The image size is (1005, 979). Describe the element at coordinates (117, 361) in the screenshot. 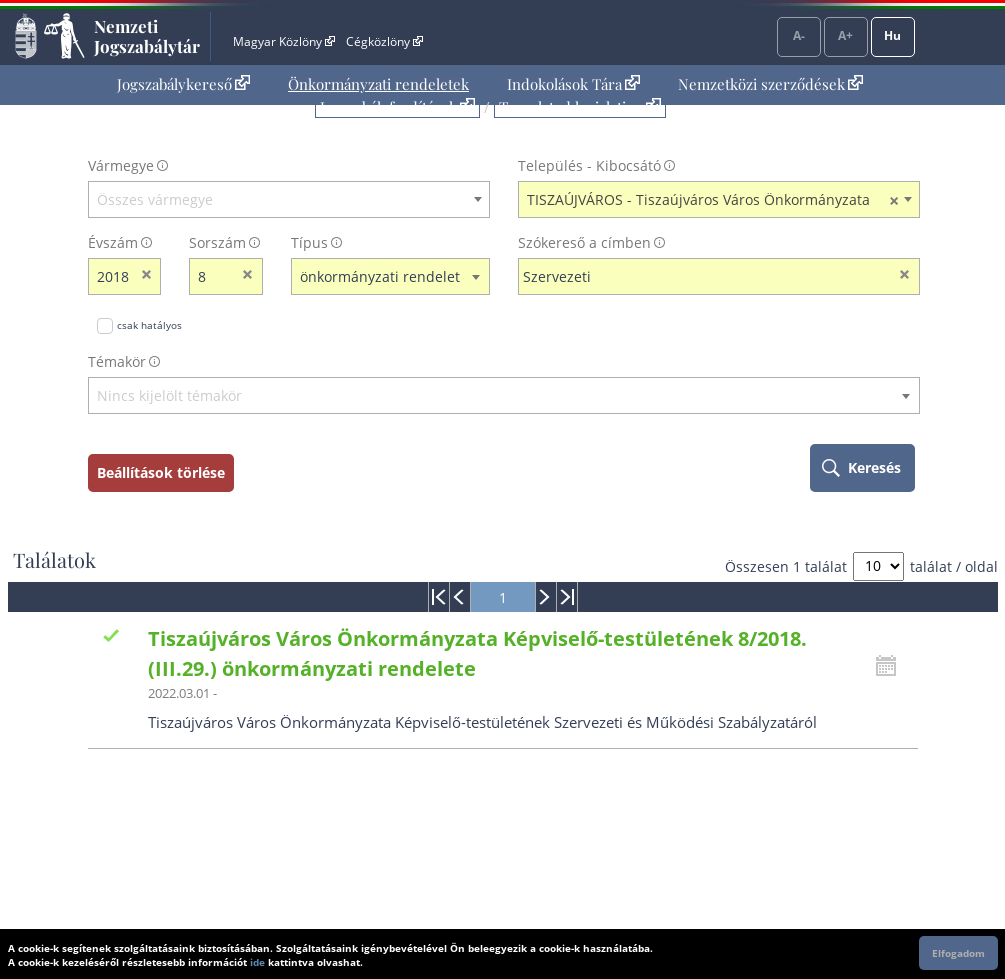

I see `Témakör` at that location.